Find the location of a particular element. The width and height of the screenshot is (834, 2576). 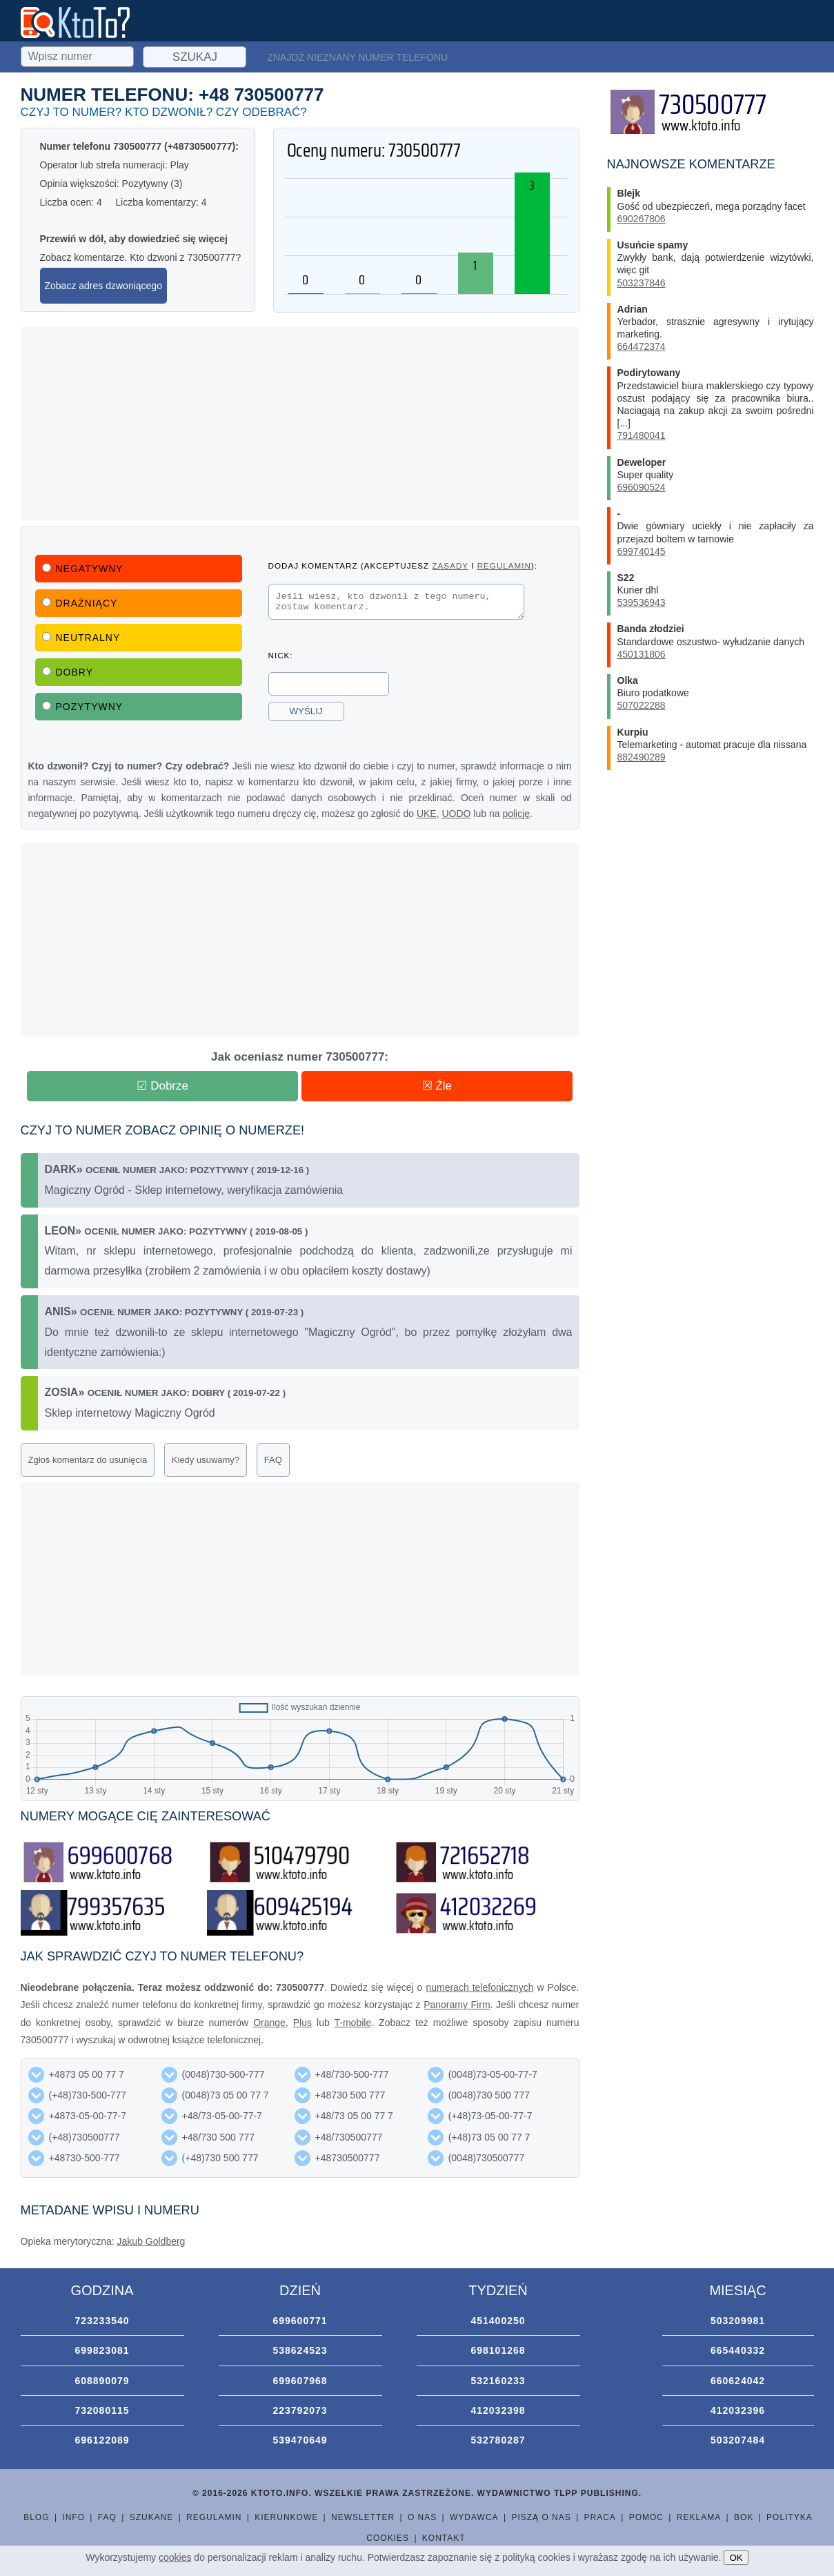

☒ Źle is located at coordinates (437, 1085).